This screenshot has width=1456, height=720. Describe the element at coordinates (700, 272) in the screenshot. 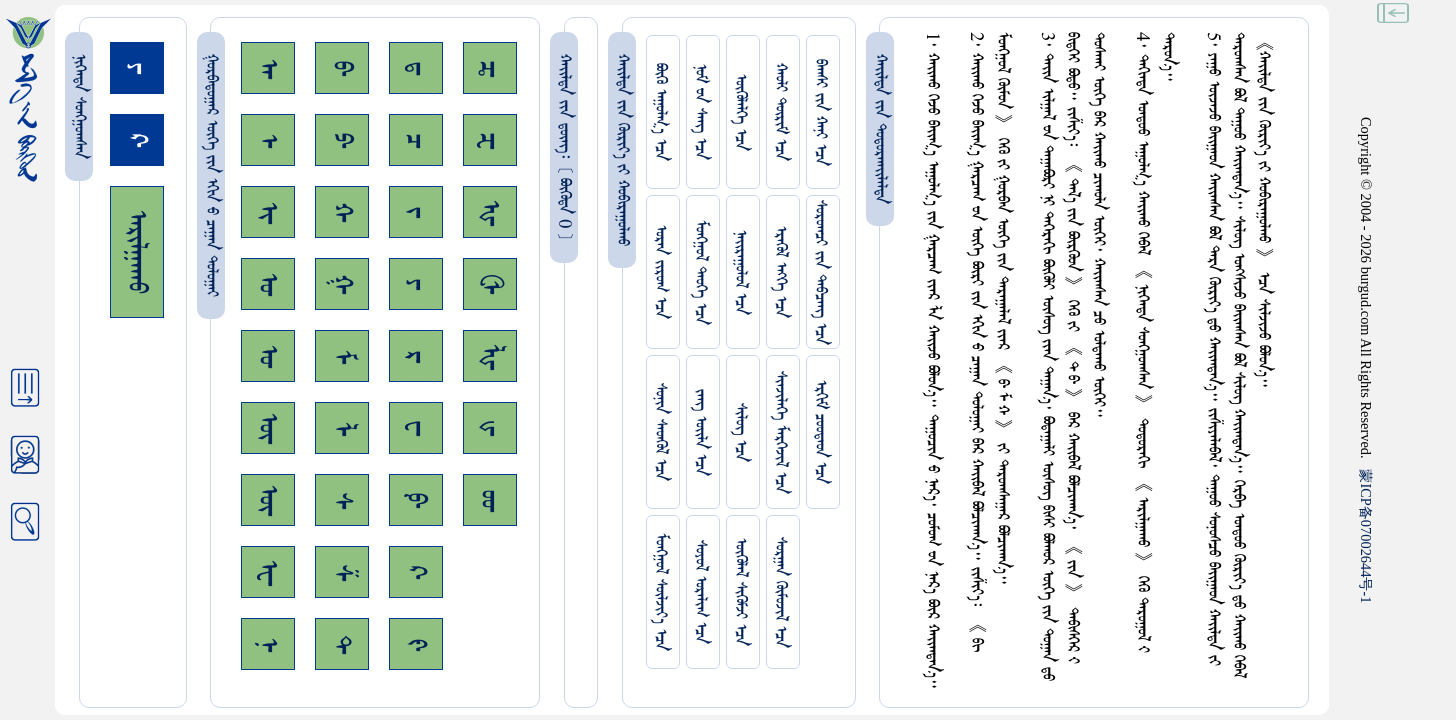

I see `ᠮᠤᠩᠭᠤᠯ ᠲᠡᠦᠬᠡ ᠡᠴᠡ` at that location.